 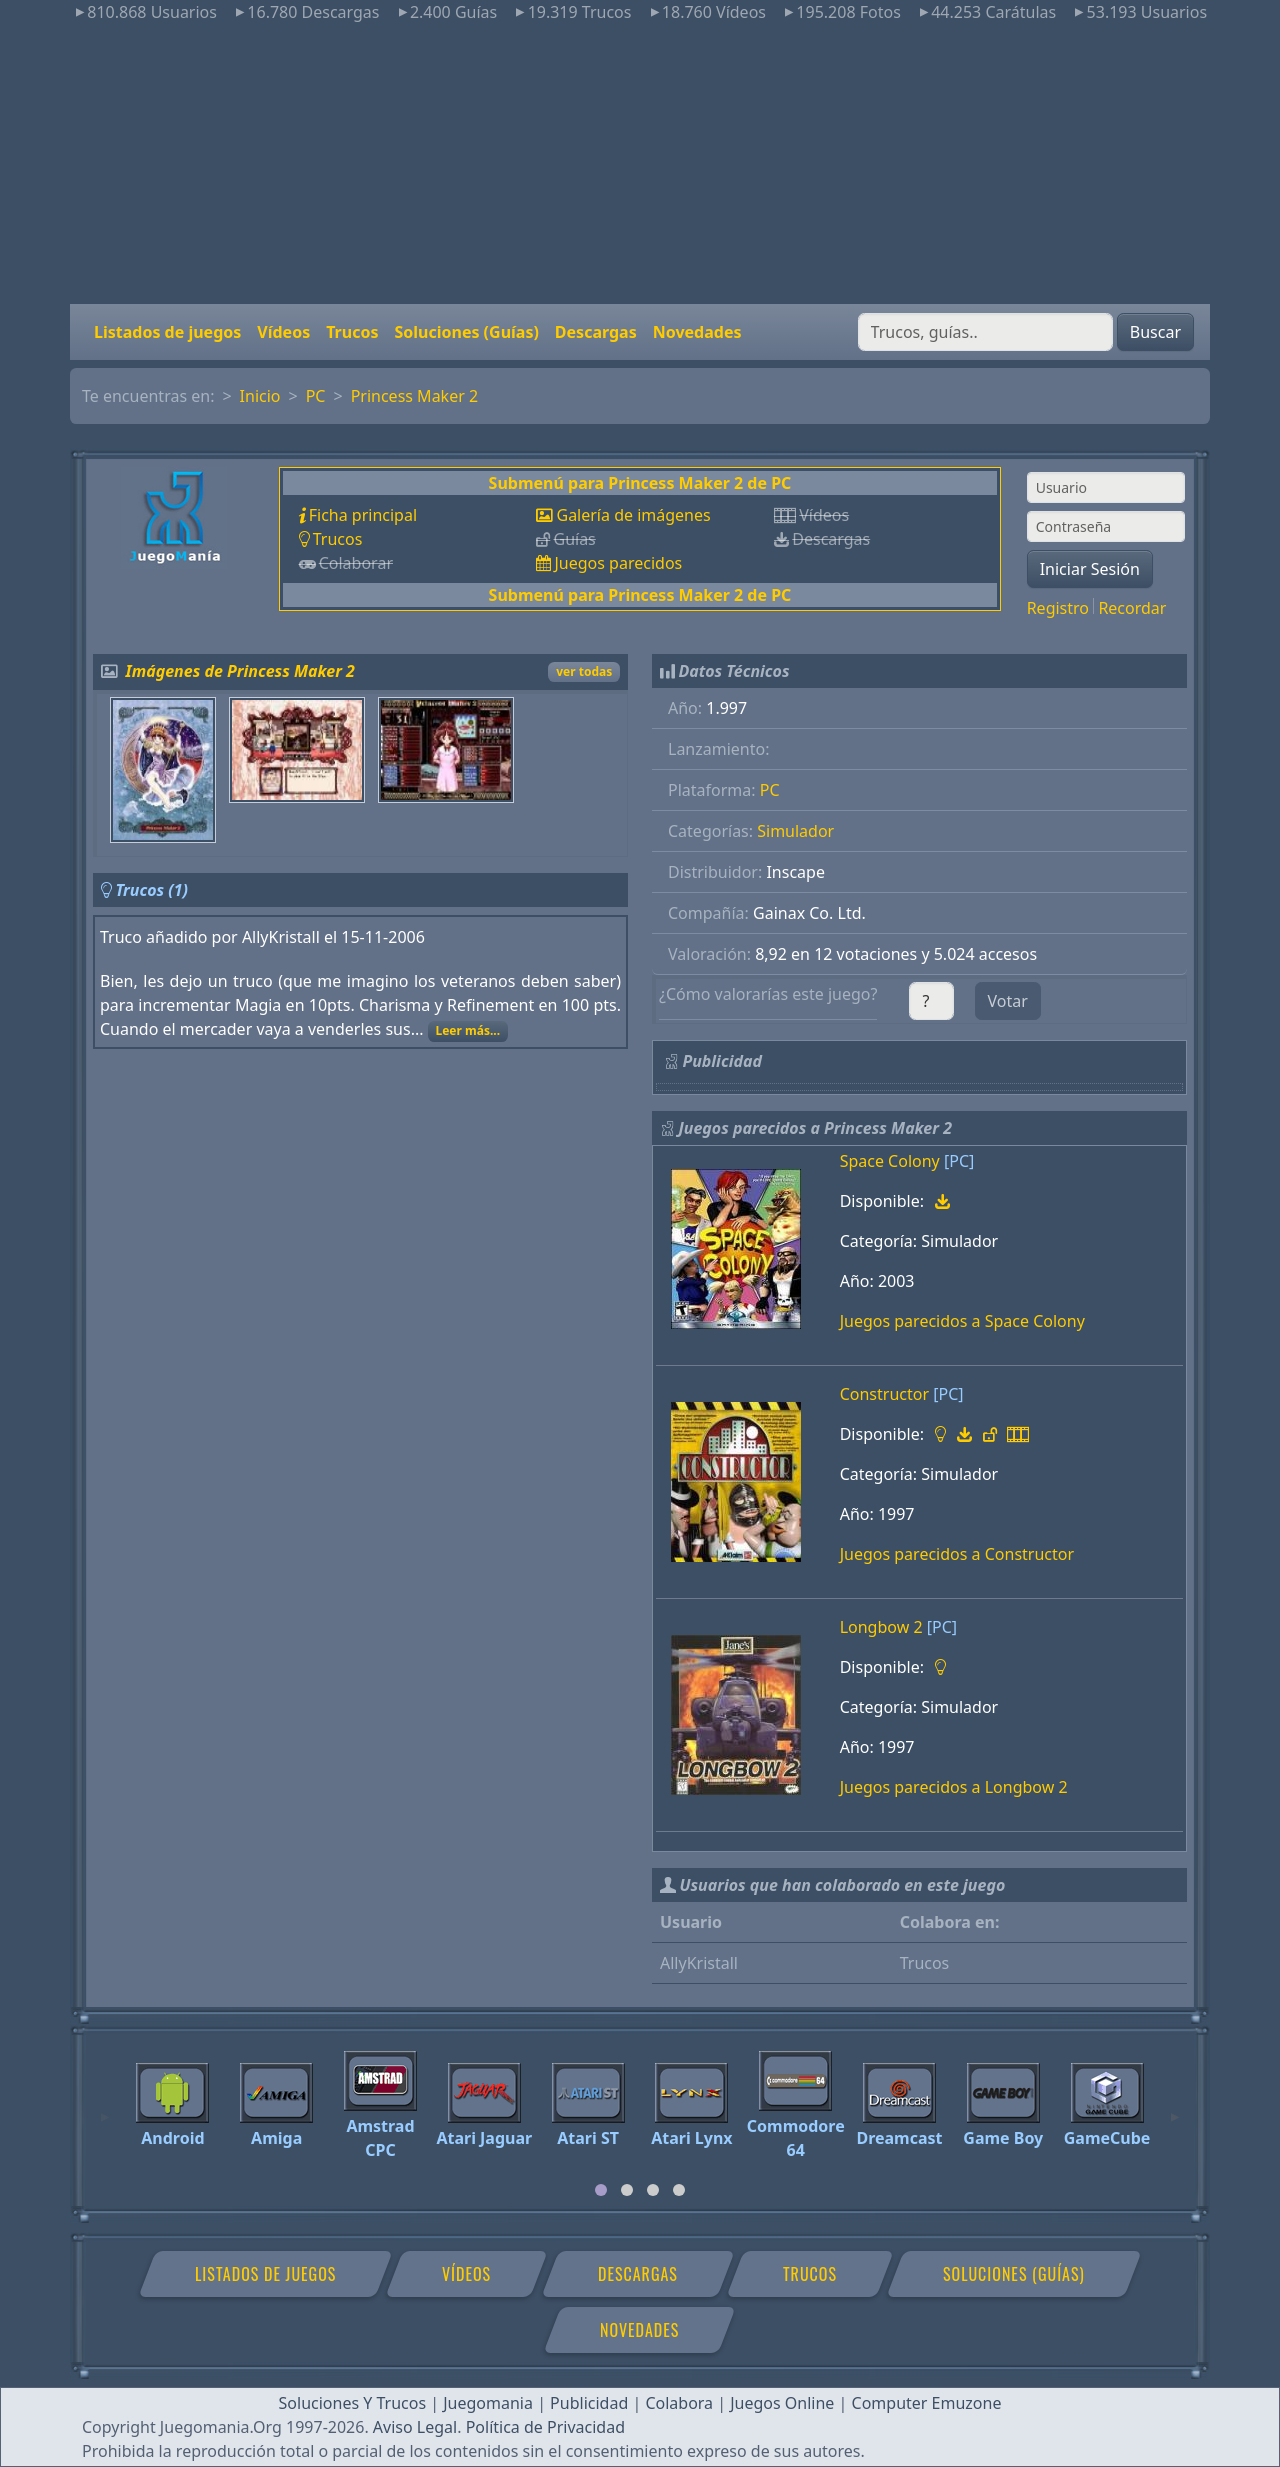 I want to click on Soluciones Y Trucos, so click(x=353, y=2403).